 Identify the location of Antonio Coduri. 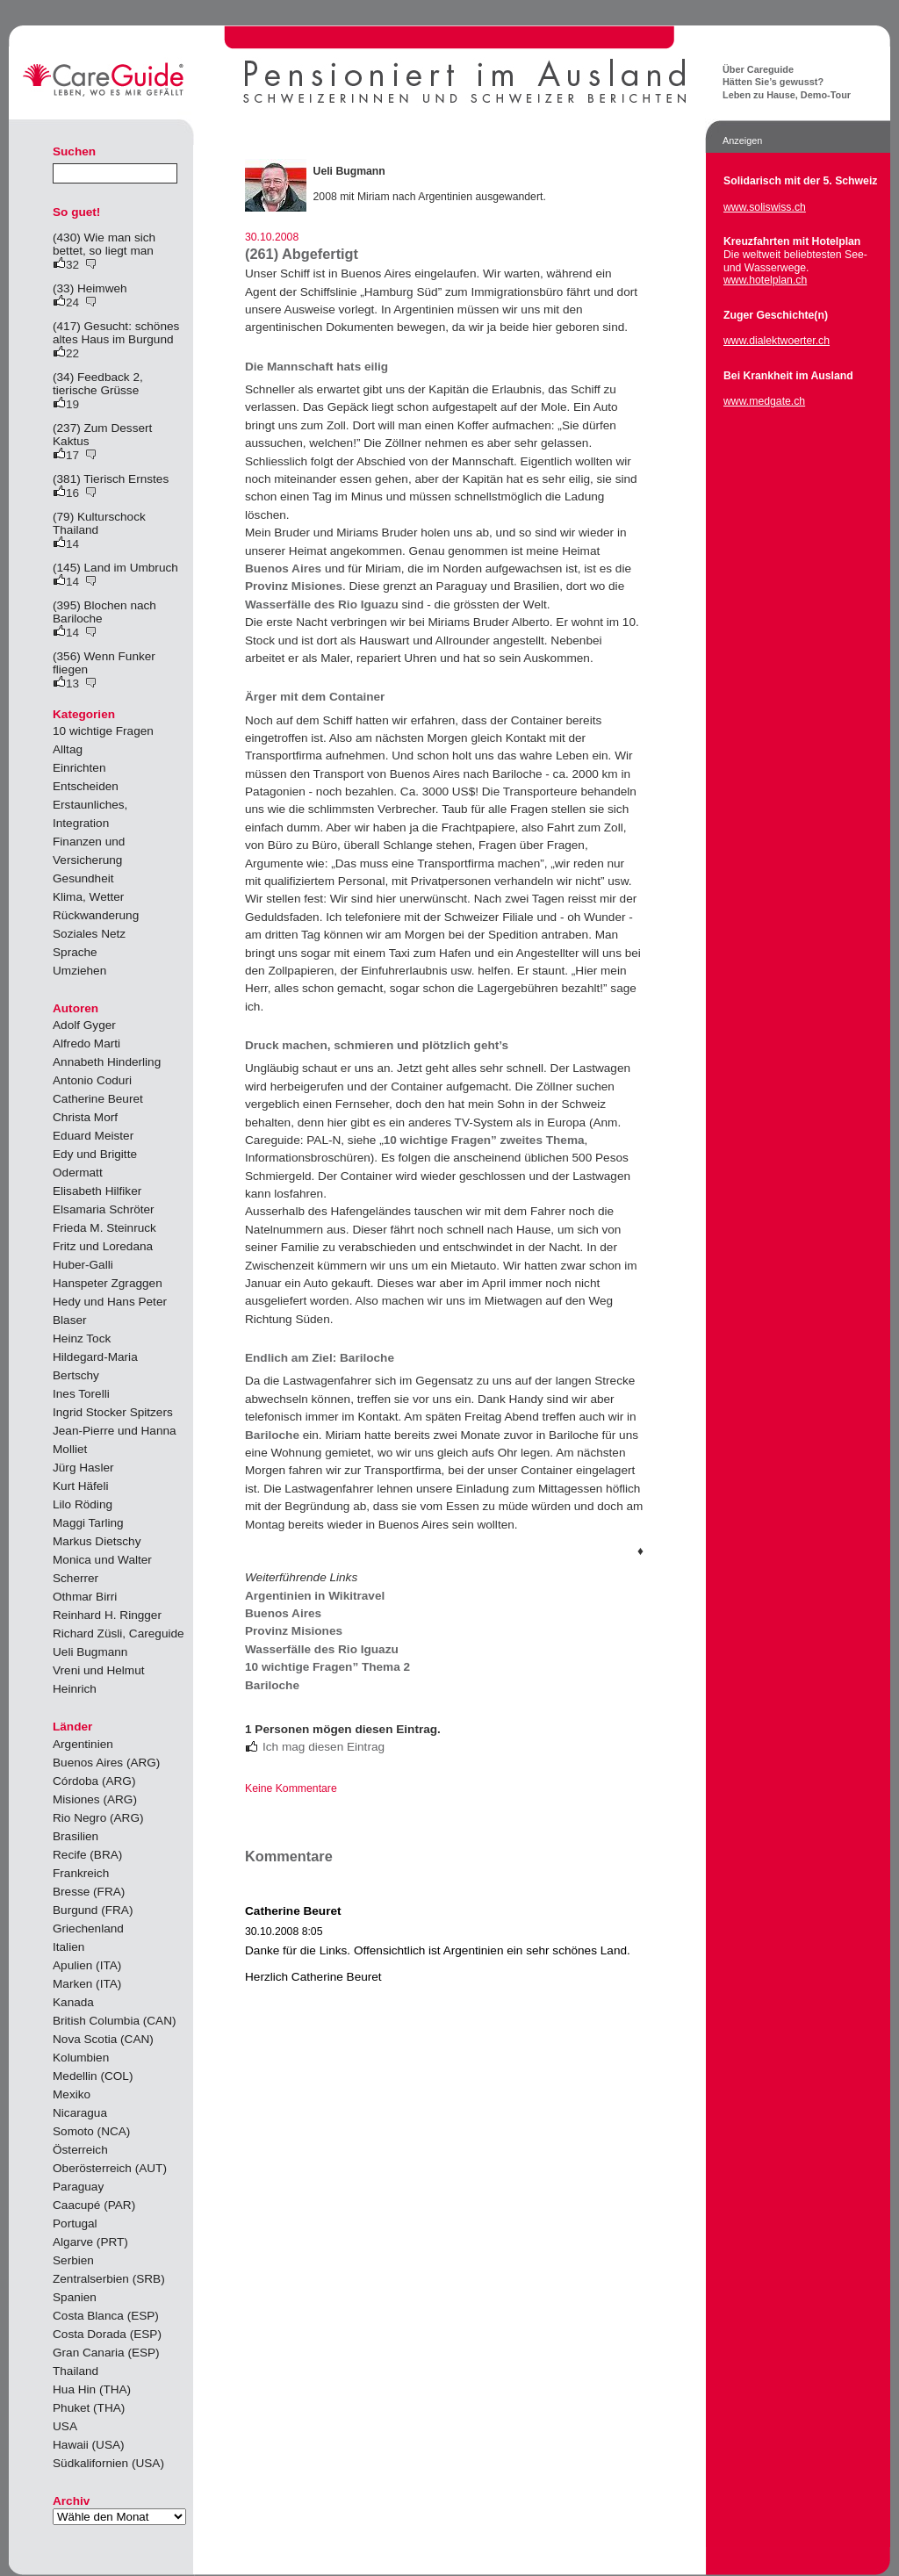
(92, 1080).